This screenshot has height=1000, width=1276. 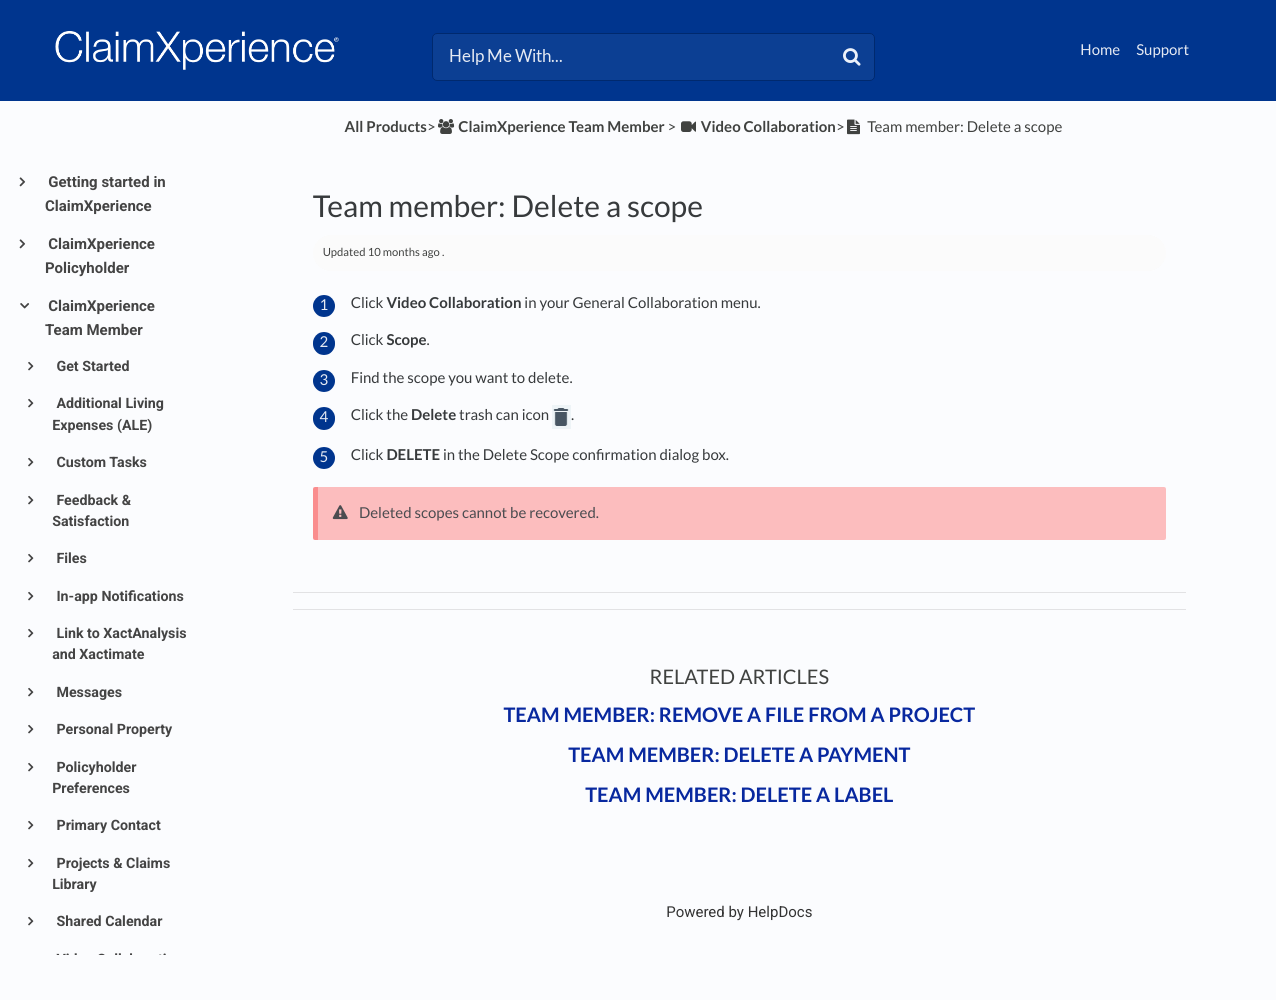 I want to click on In-app Notifications, so click(x=118, y=597).